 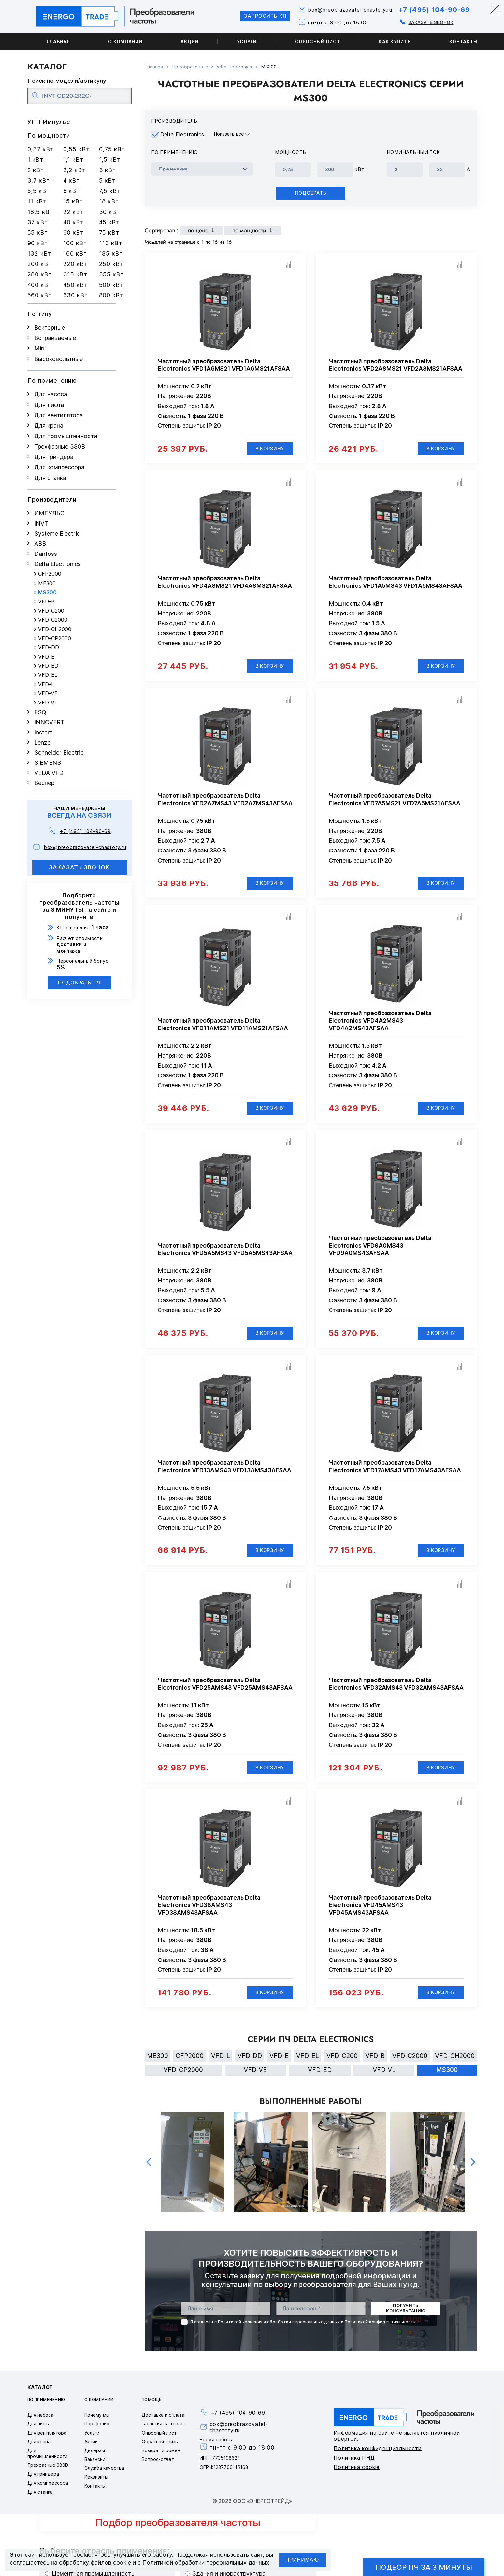 What do you see at coordinates (53, 456) in the screenshot?
I see `Для гриндера` at bounding box center [53, 456].